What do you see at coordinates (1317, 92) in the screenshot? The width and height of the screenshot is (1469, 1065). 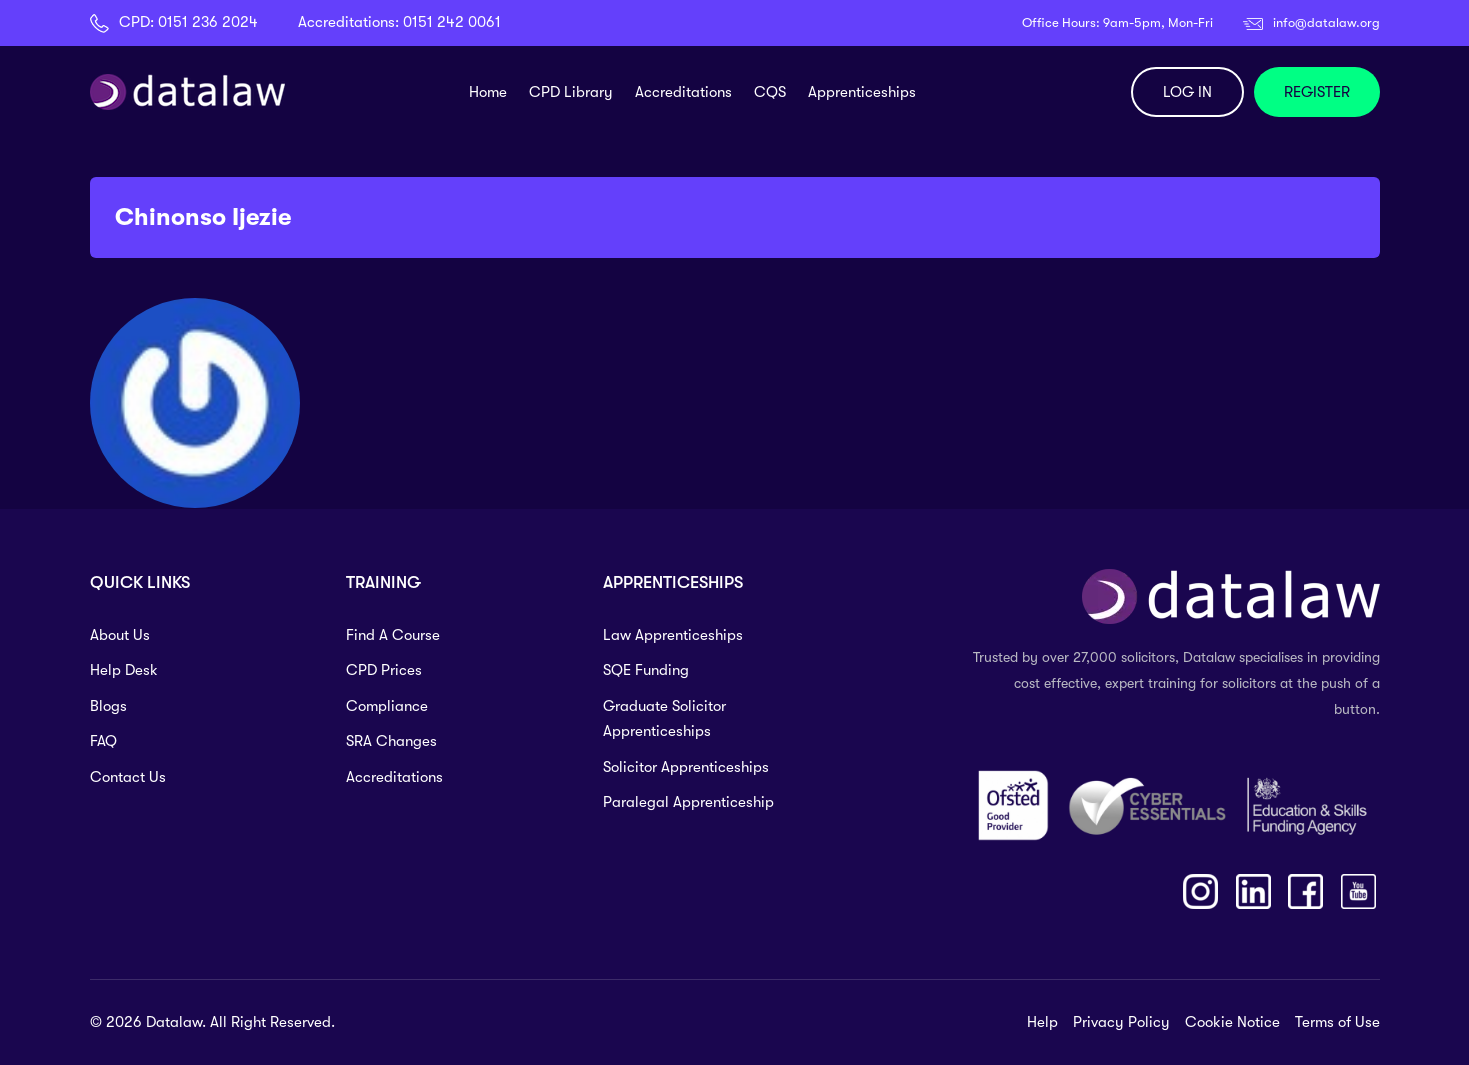 I see `REGISTER` at bounding box center [1317, 92].